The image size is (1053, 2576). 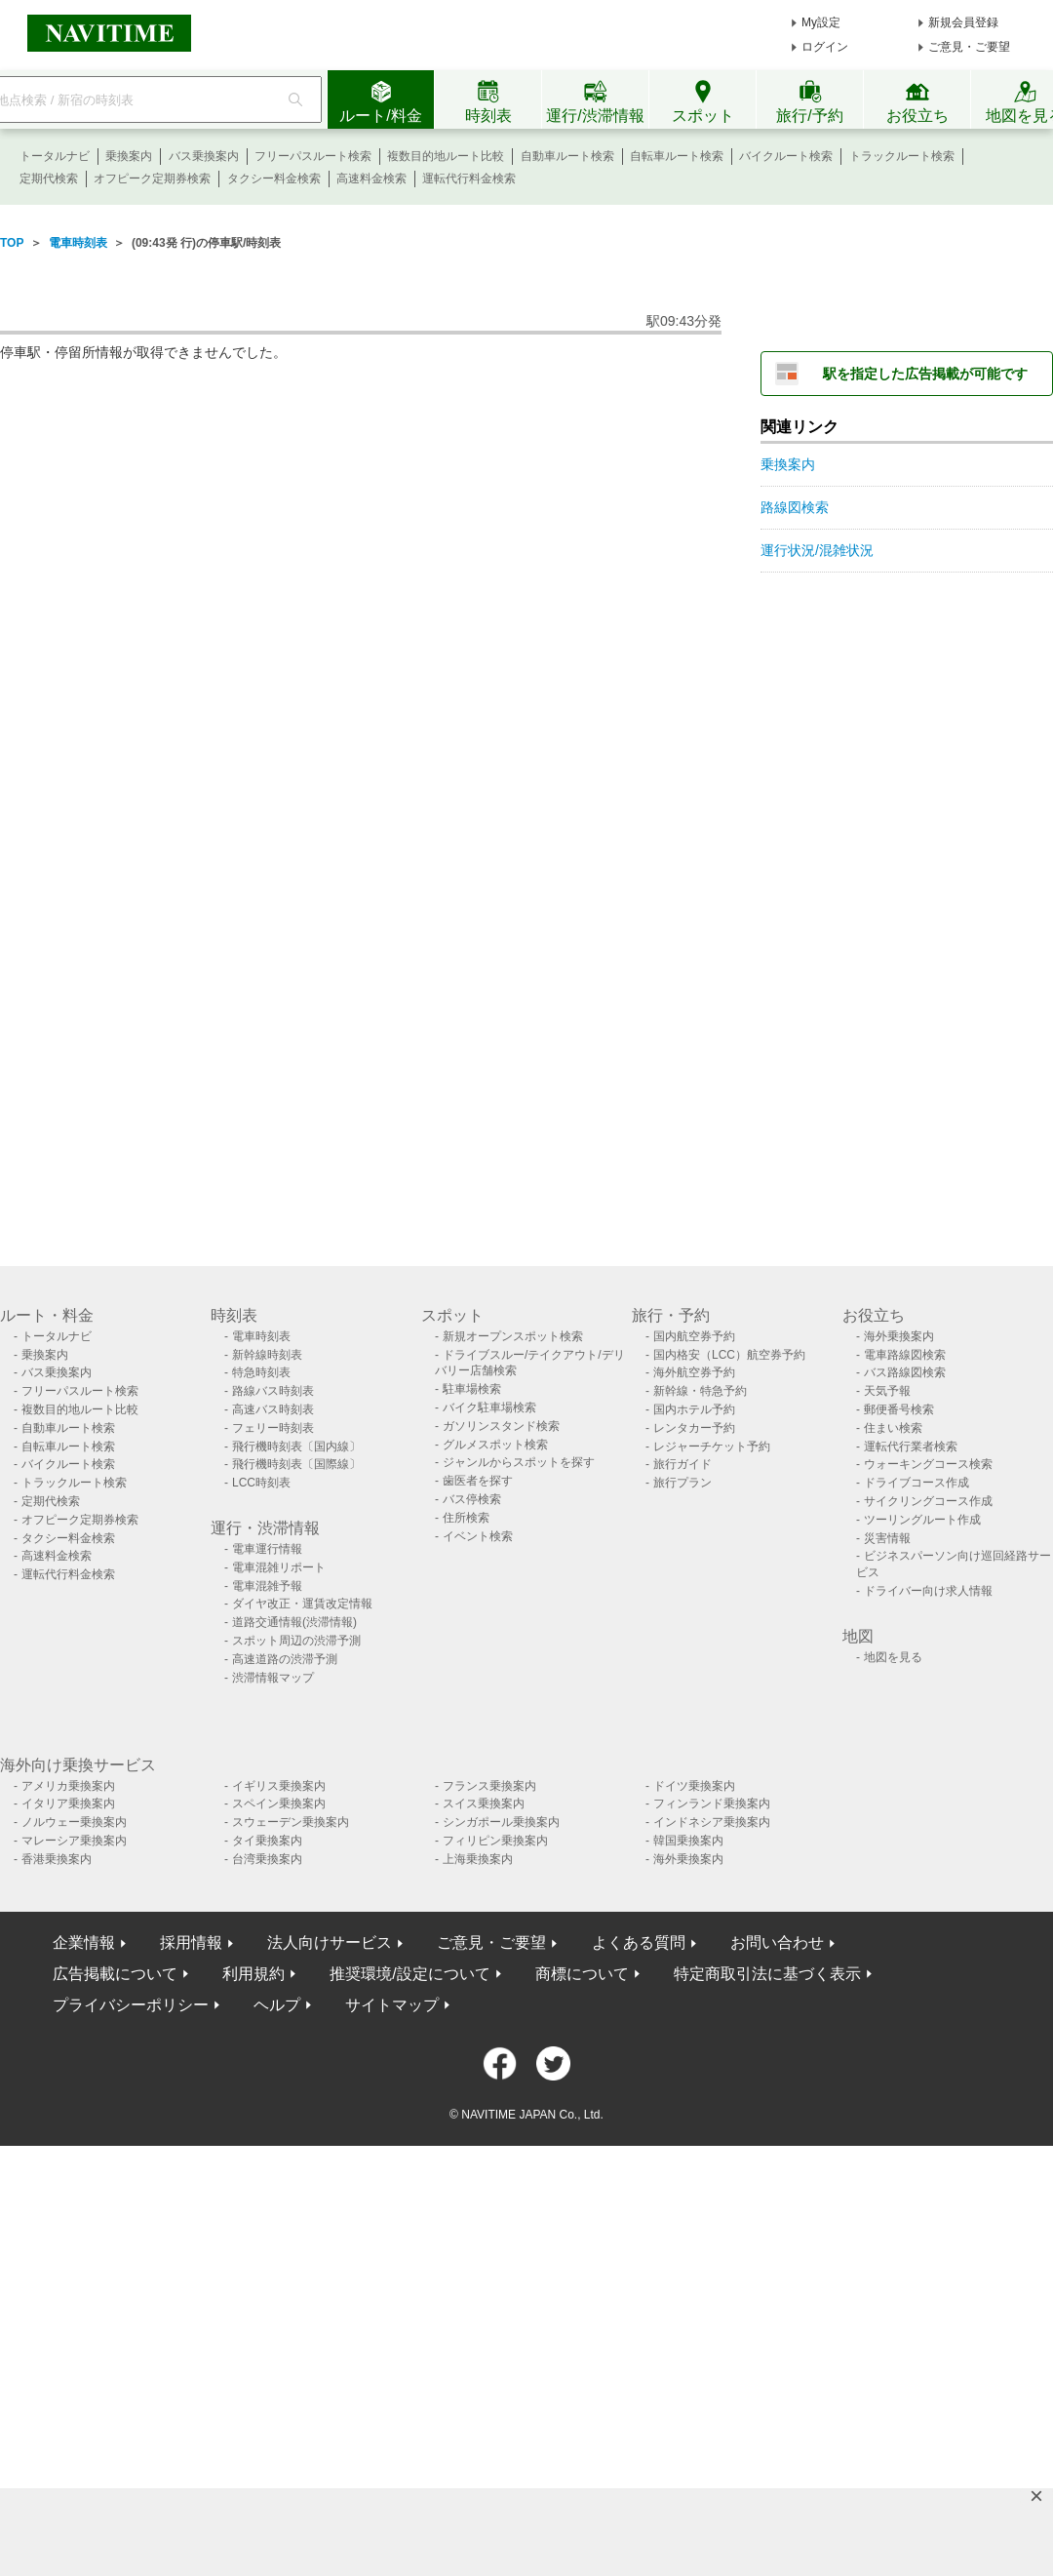 What do you see at coordinates (152, 178) in the screenshot?
I see `オフピーク定期券検索` at bounding box center [152, 178].